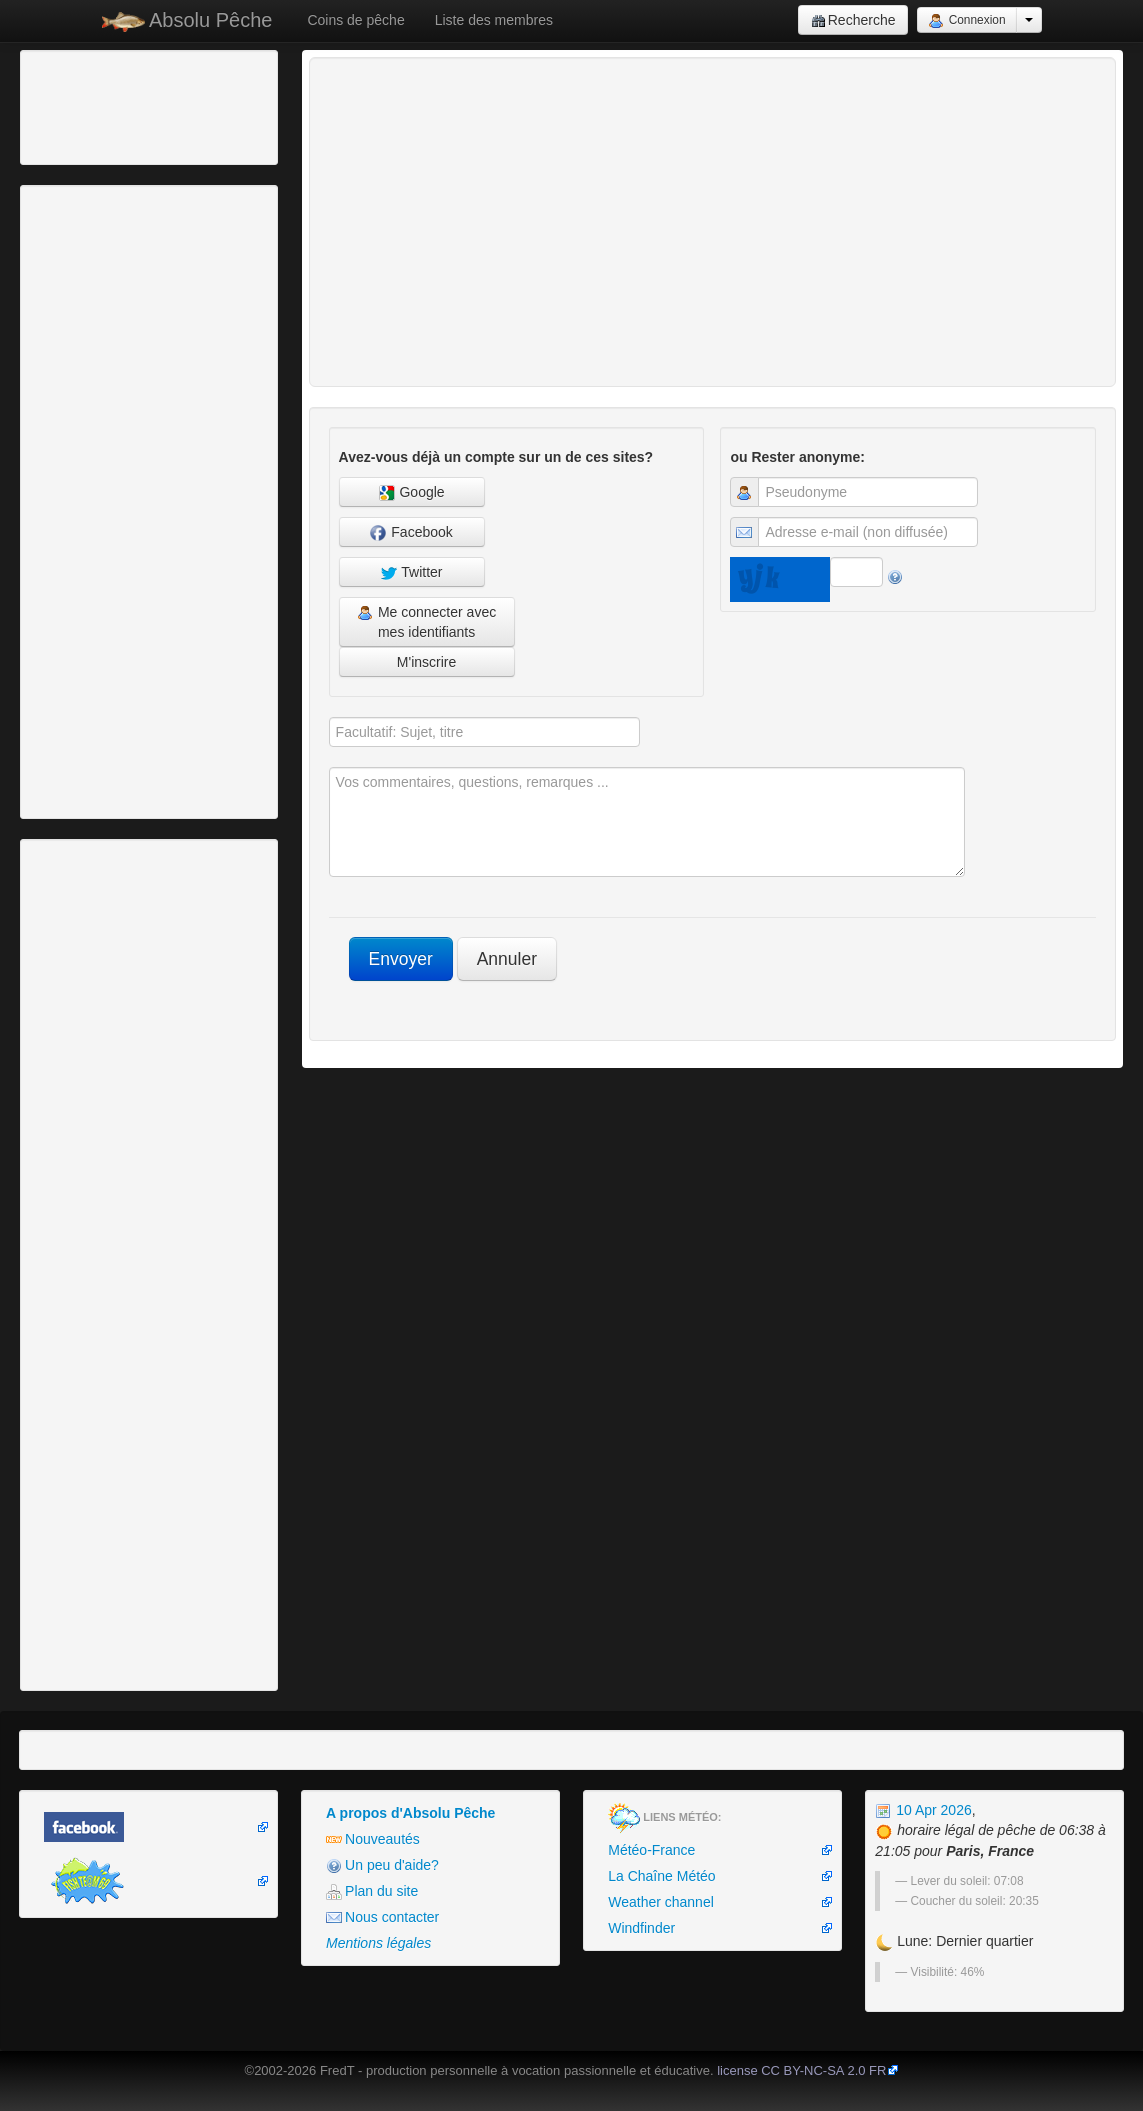 Image resolution: width=1143 pixels, height=2111 pixels. I want to click on Météo-France, so click(651, 1850).